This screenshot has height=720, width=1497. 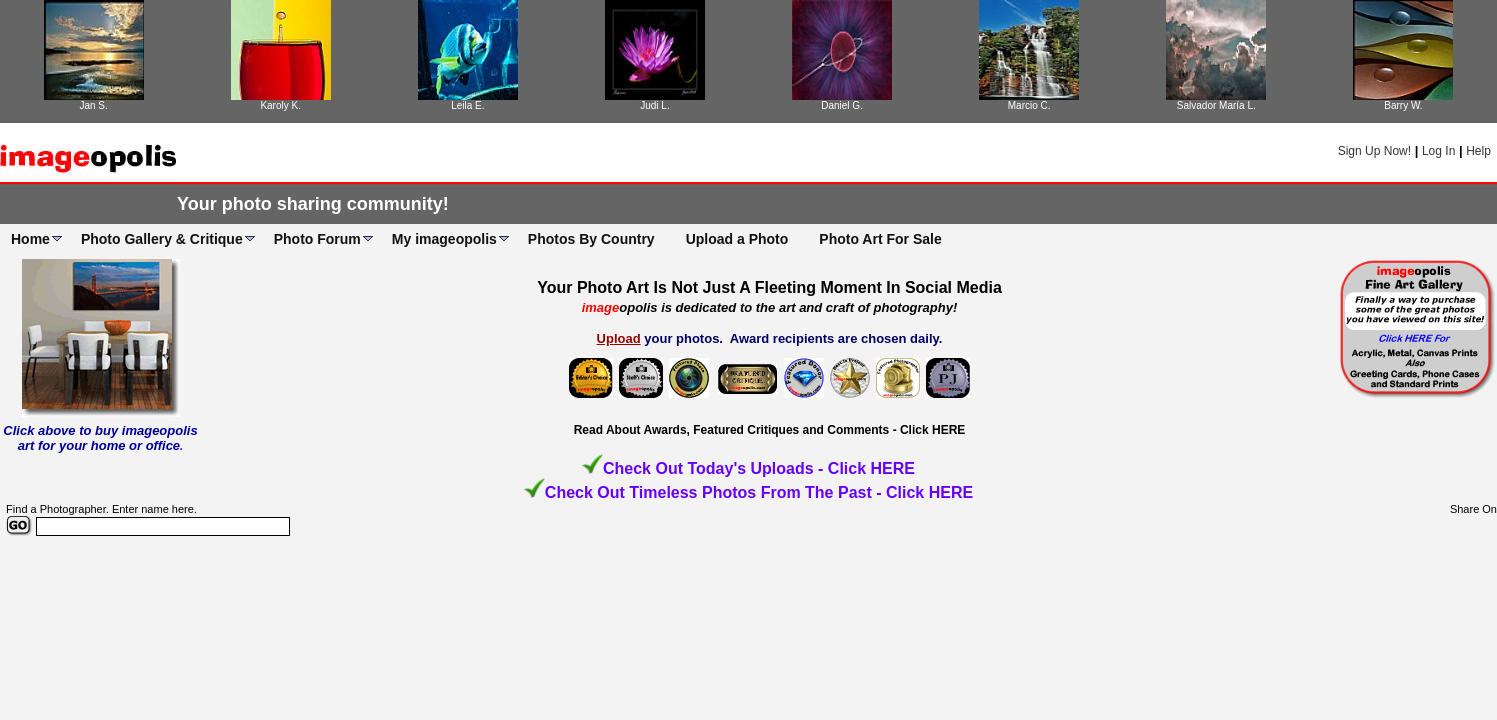 What do you see at coordinates (759, 492) in the screenshot?
I see `Check Out Timeless Photos From The Past - Click HERE` at bounding box center [759, 492].